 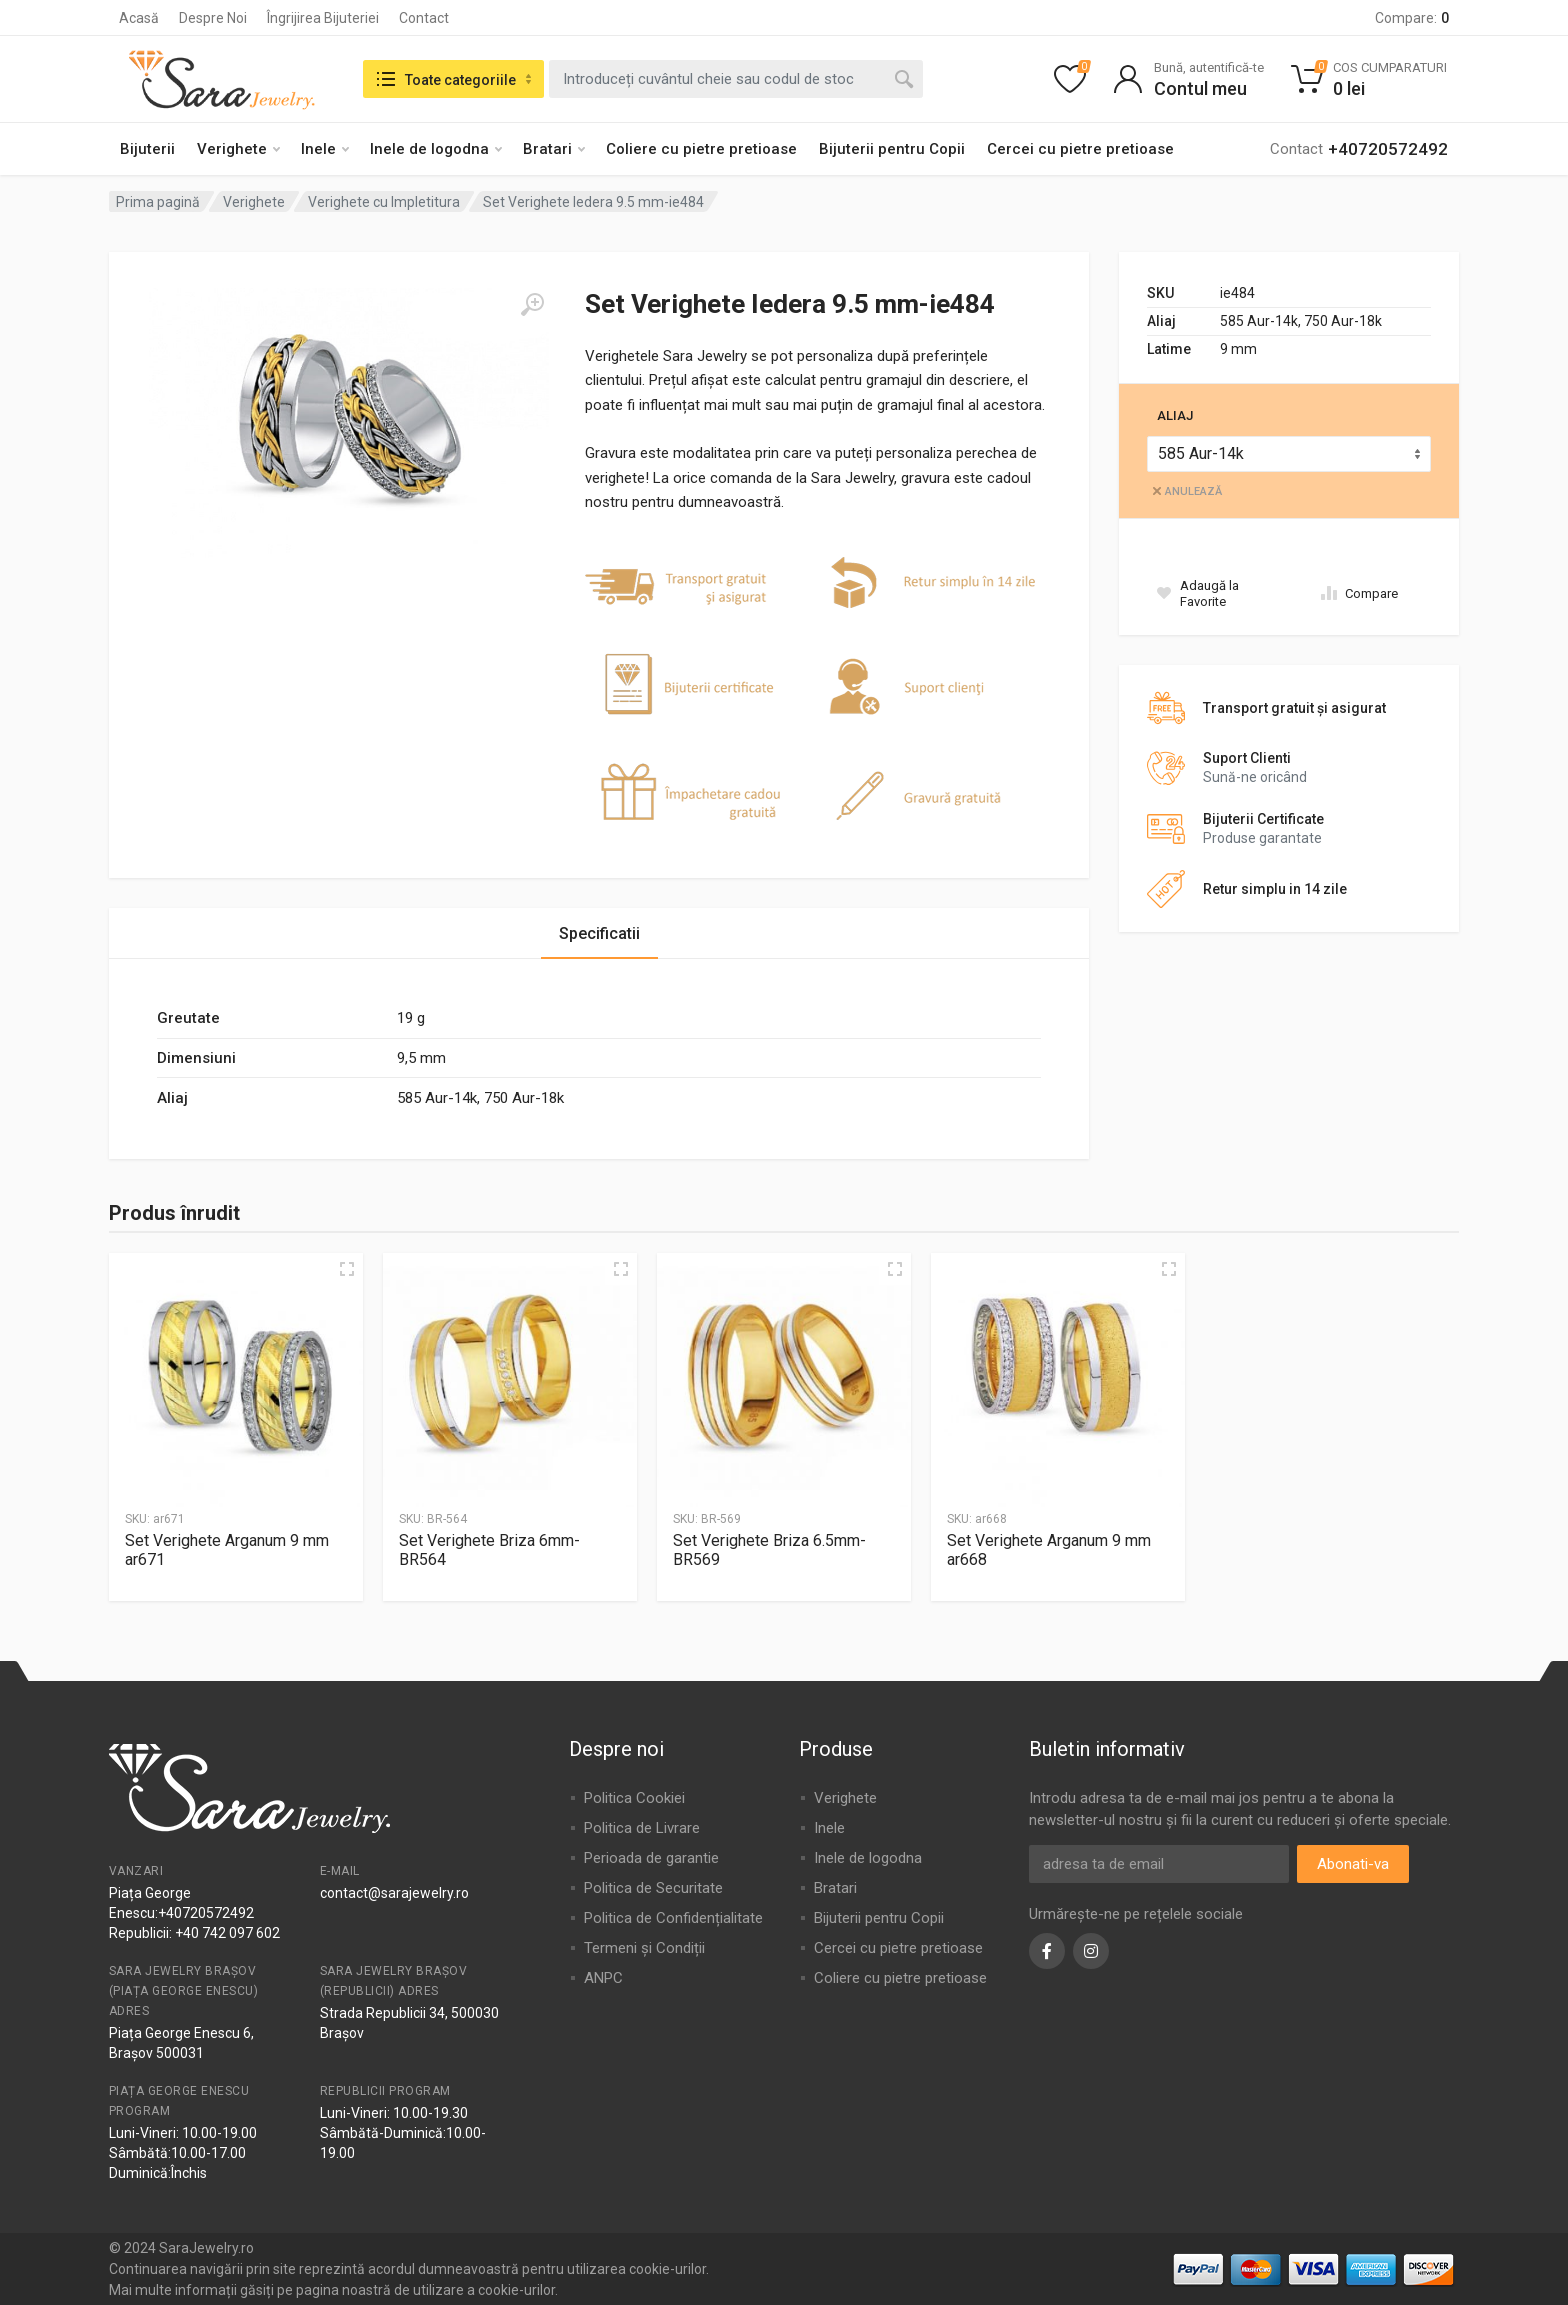 I want to click on Coliere cu pietre pretioase, so click(x=701, y=149).